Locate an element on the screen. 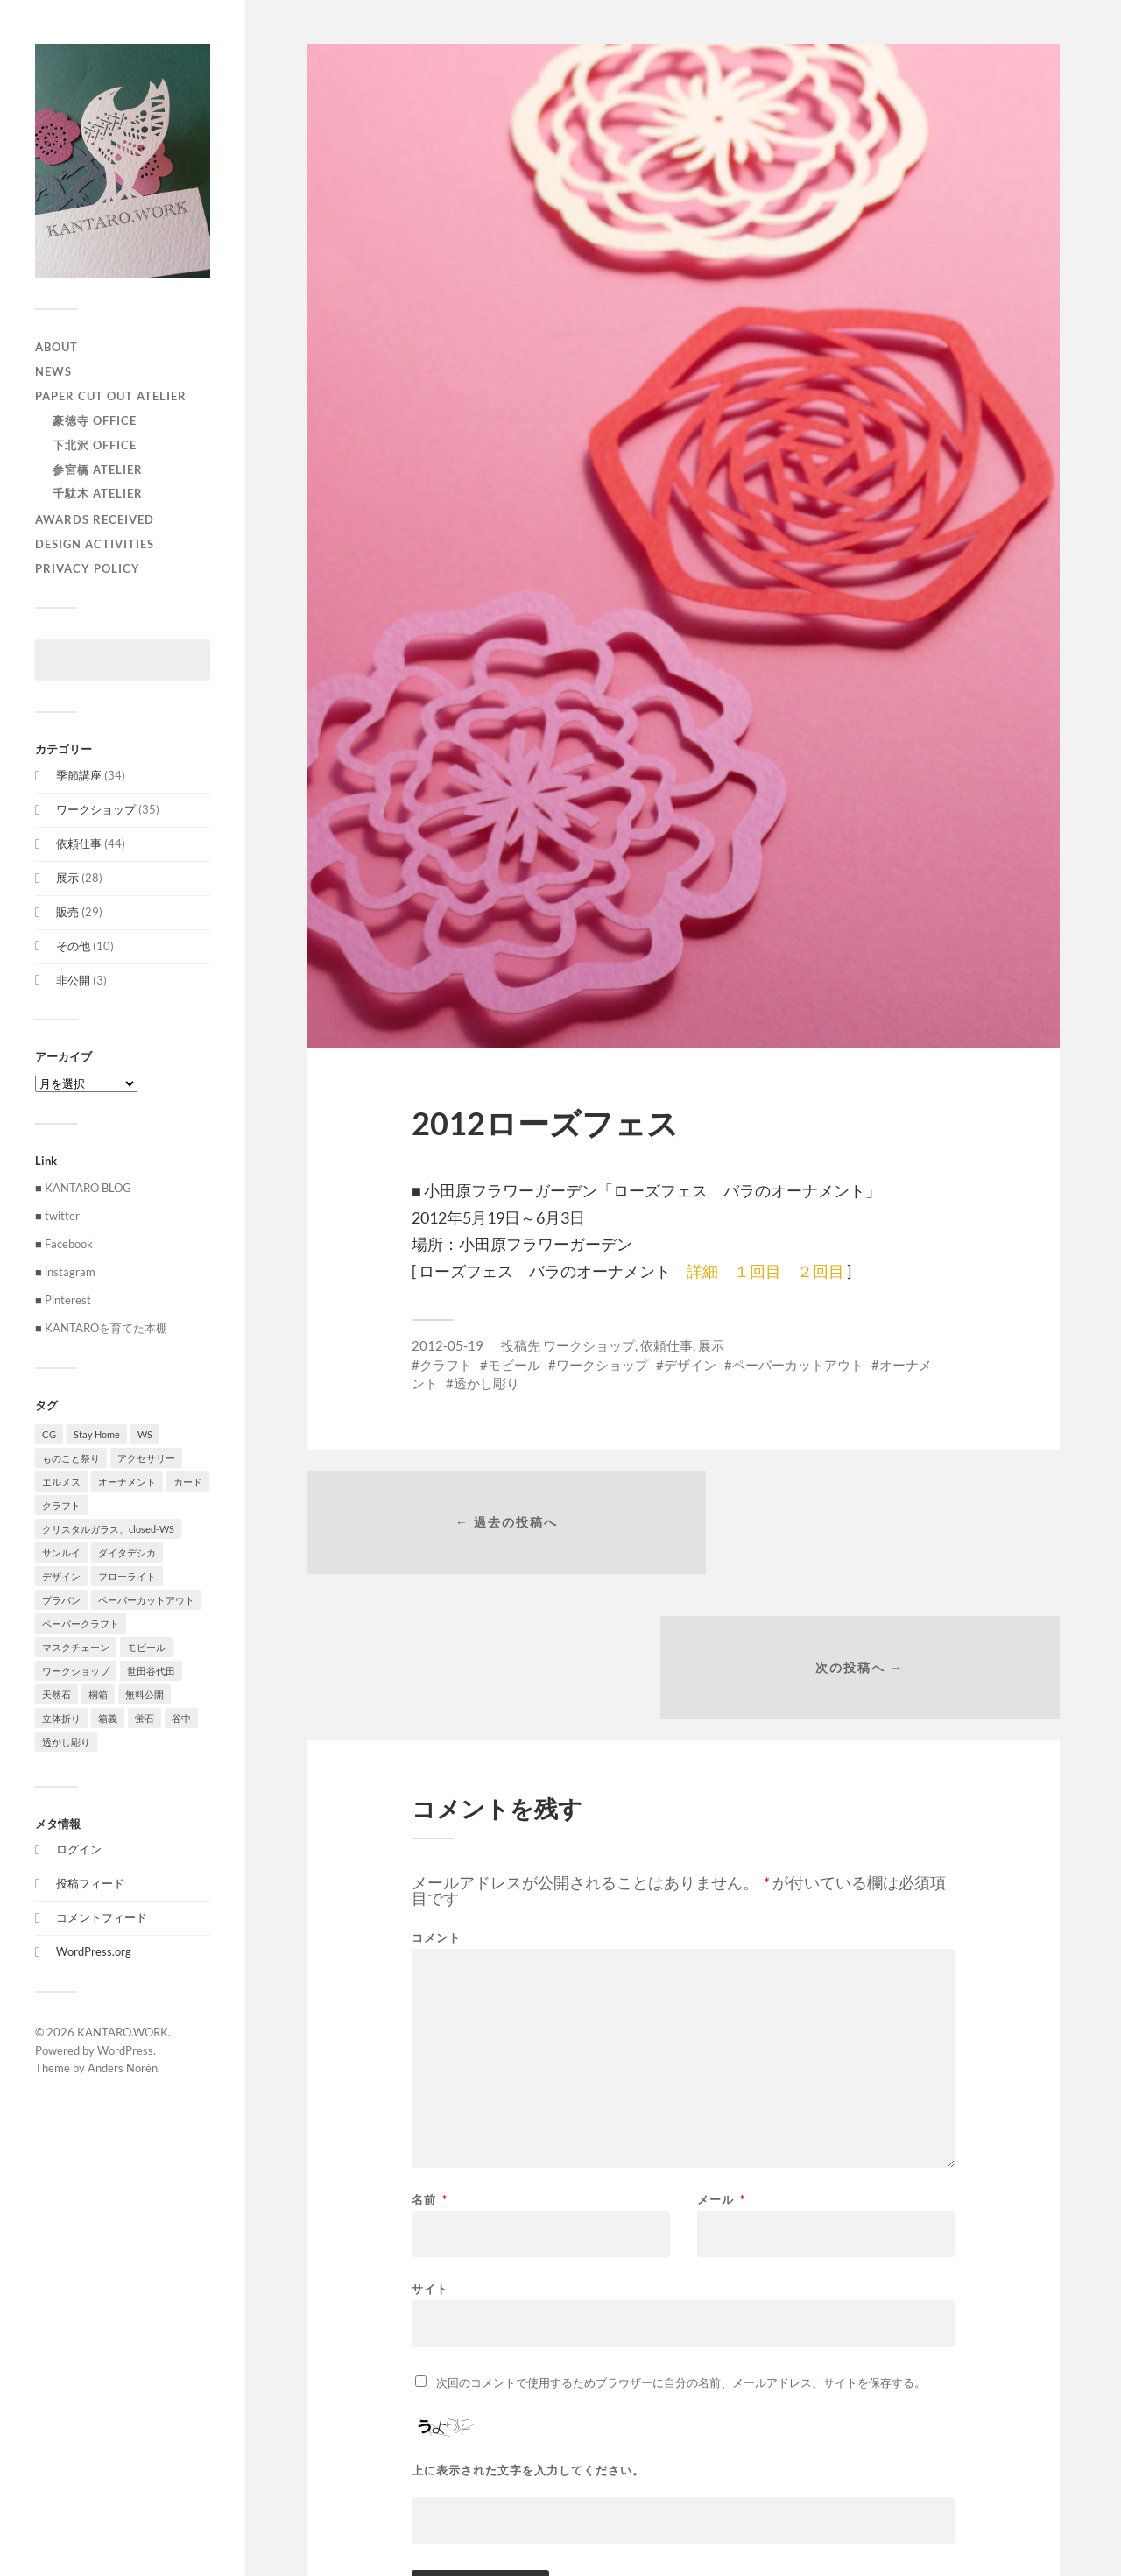 Image resolution: width=1121 pixels, height=2576 pixels. オーナメント [オーナメント (43個の項目)] is located at coordinates (127, 1481).